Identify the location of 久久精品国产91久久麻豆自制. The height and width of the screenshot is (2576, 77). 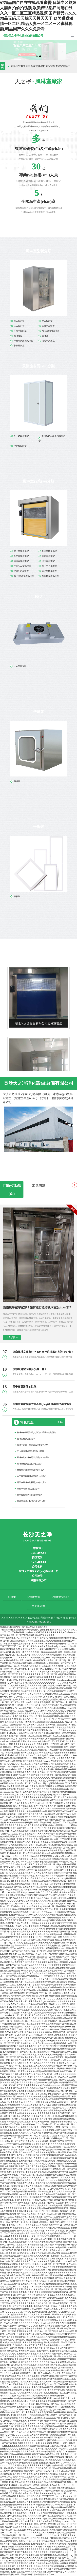
(46, 1708).